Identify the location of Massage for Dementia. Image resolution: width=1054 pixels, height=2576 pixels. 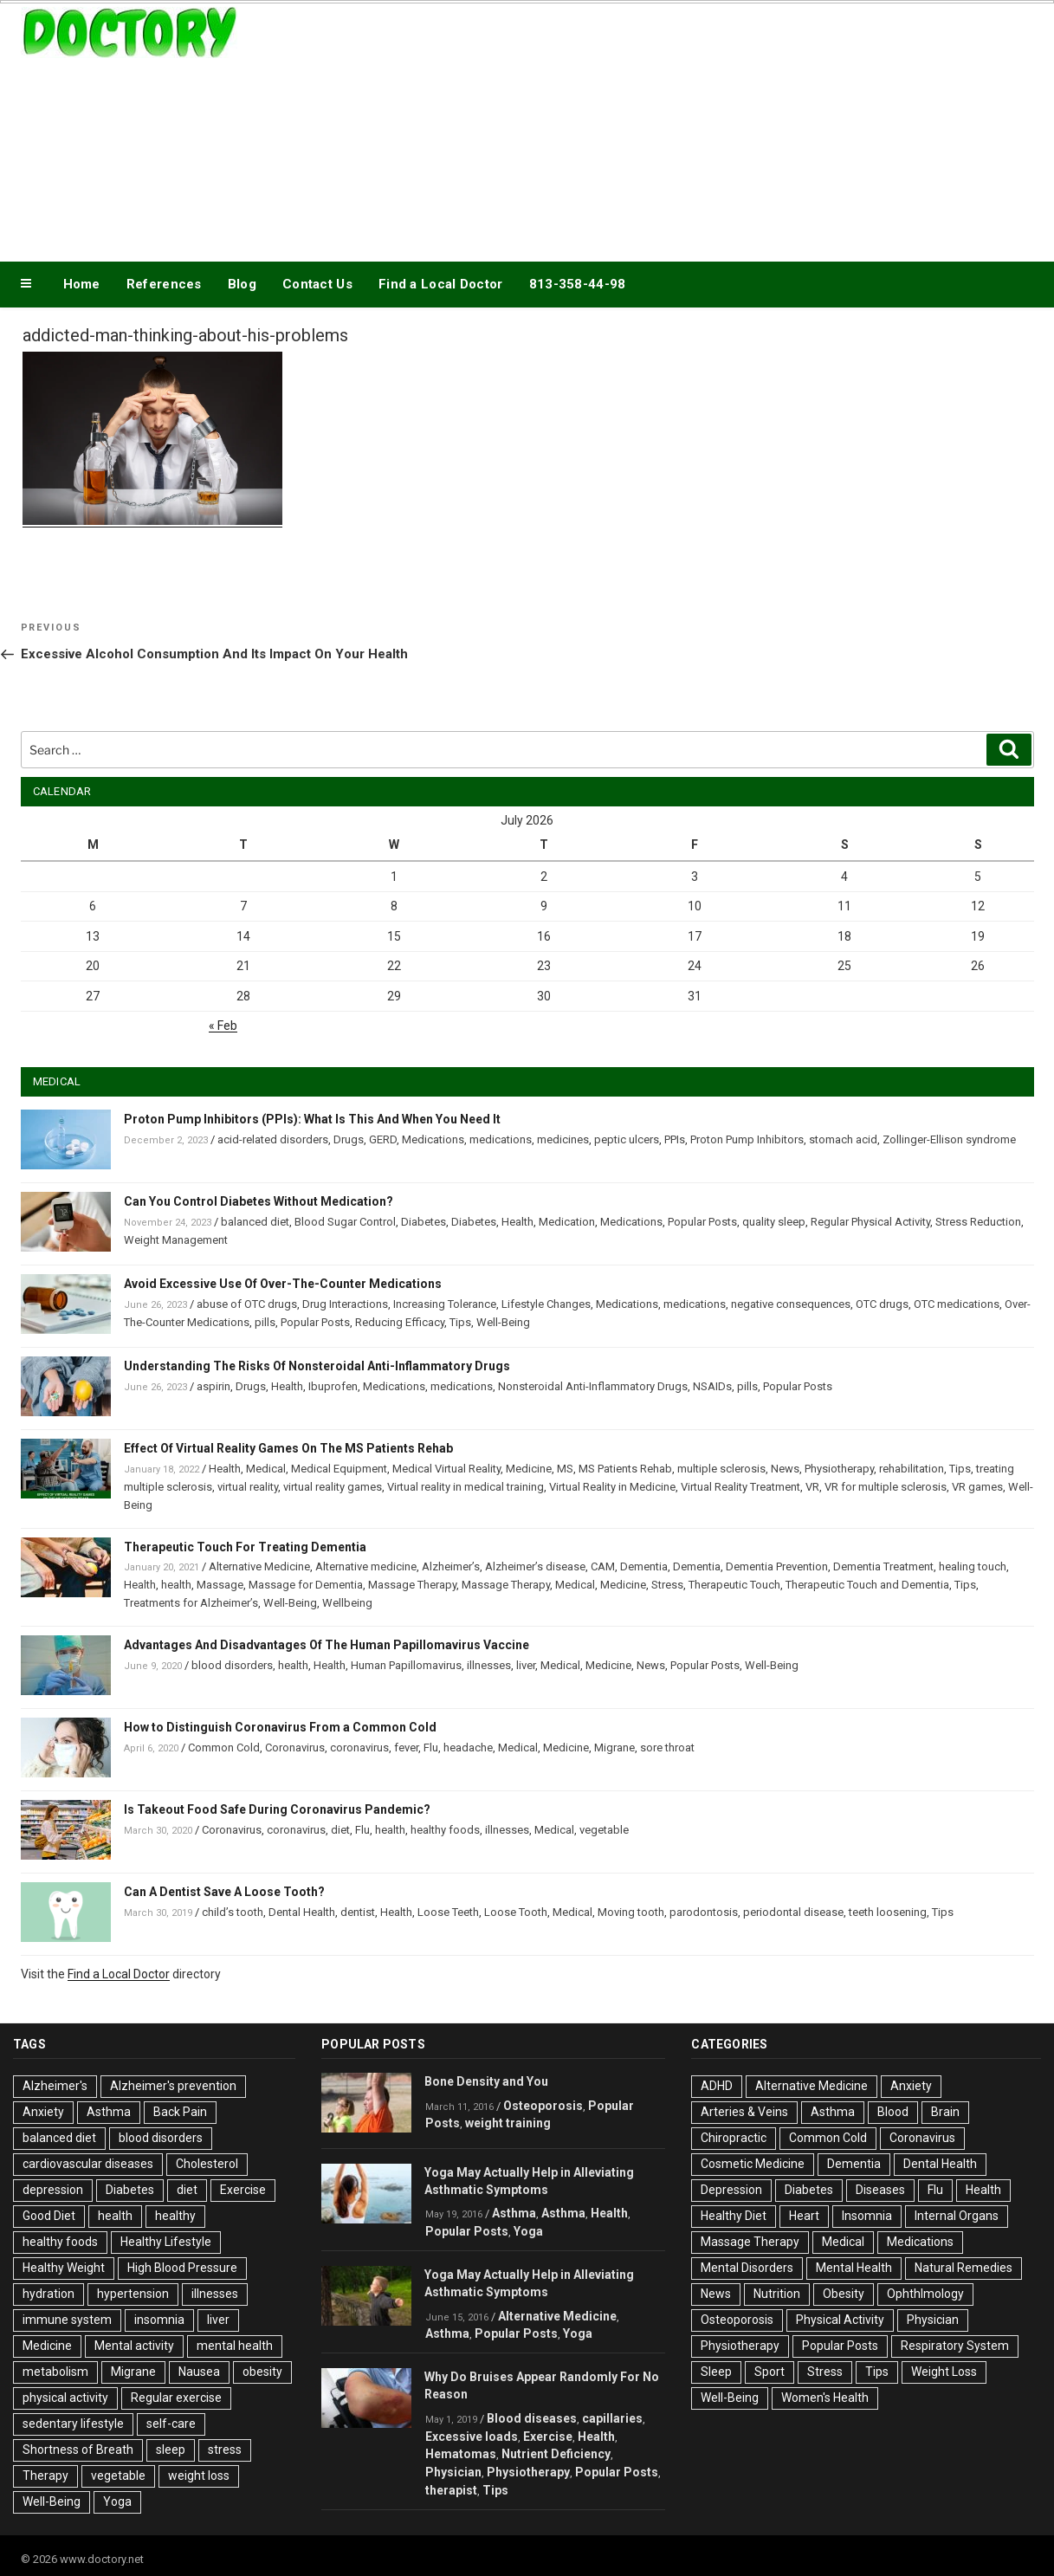
(306, 1584).